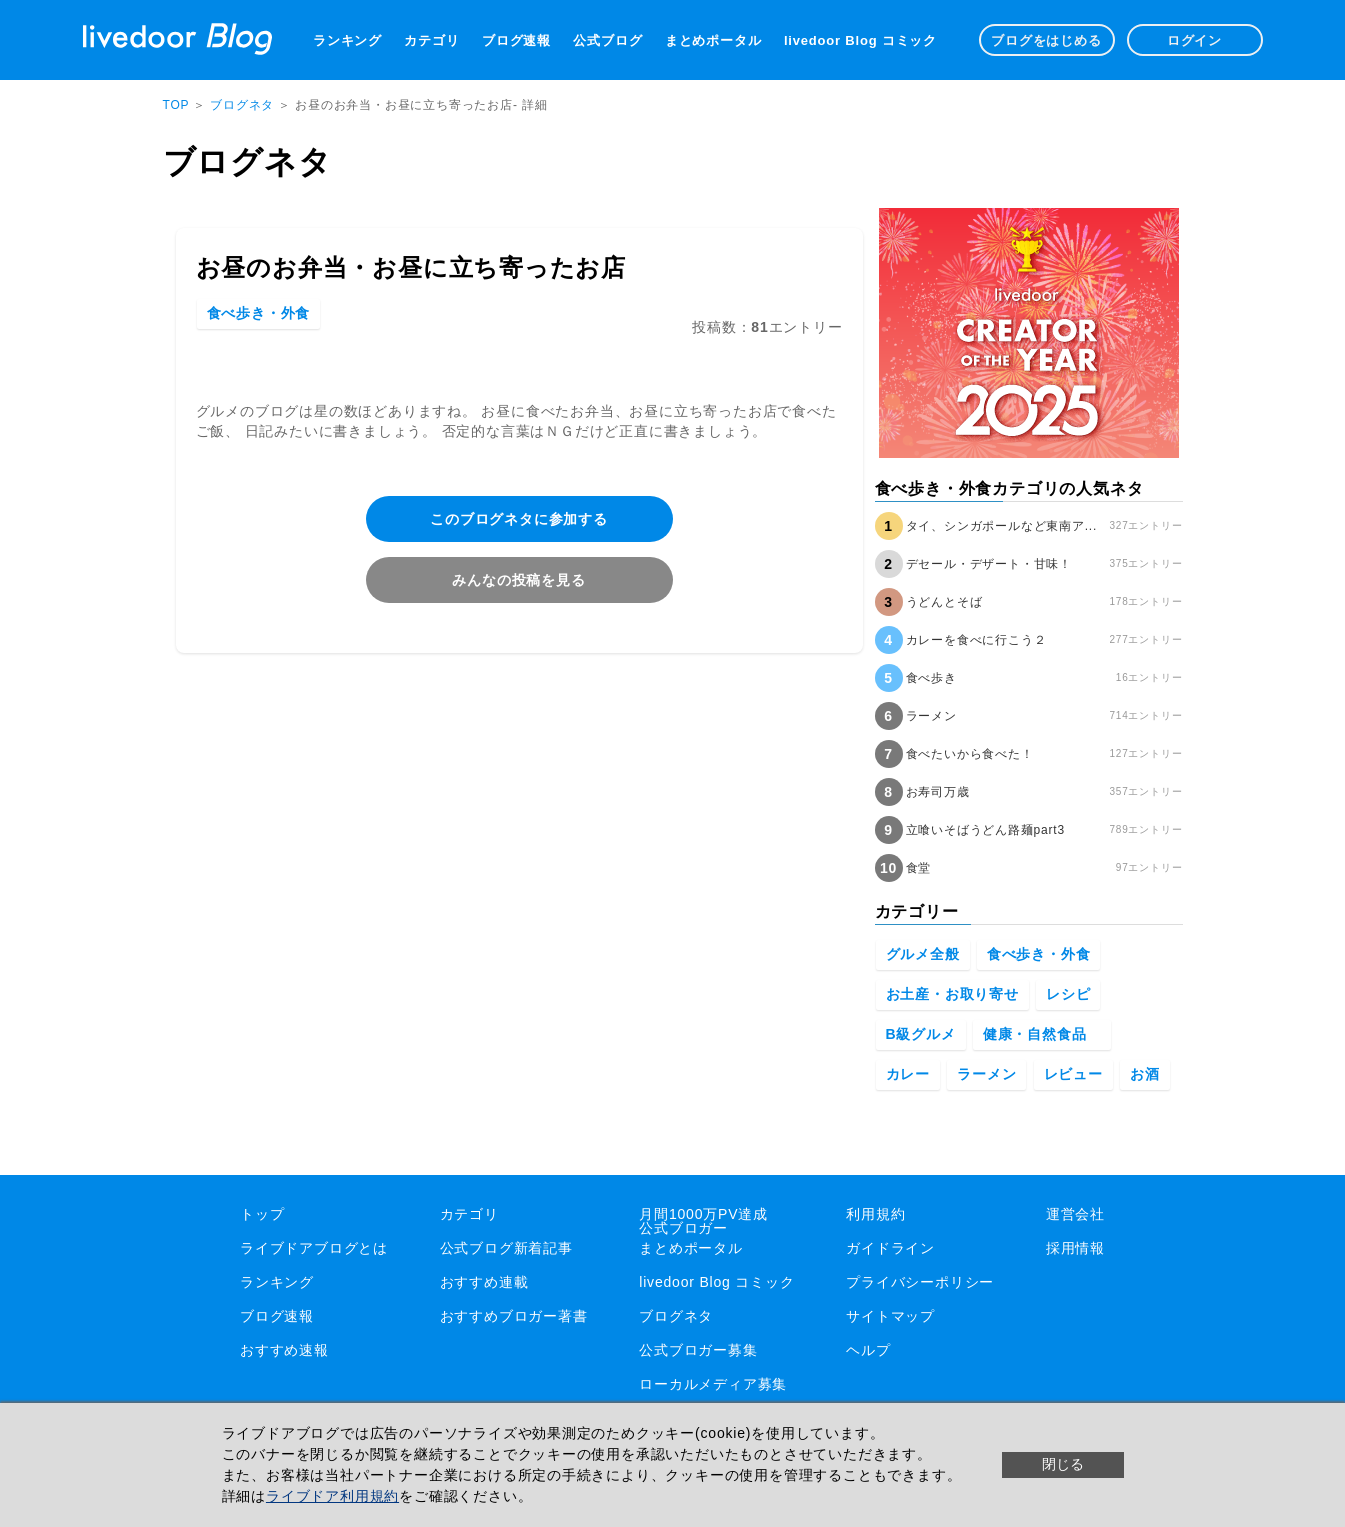 The width and height of the screenshot is (1345, 1527). What do you see at coordinates (890, 1248) in the screenshot?
I see `ガイドライン` at bounding box center [890, 1248].